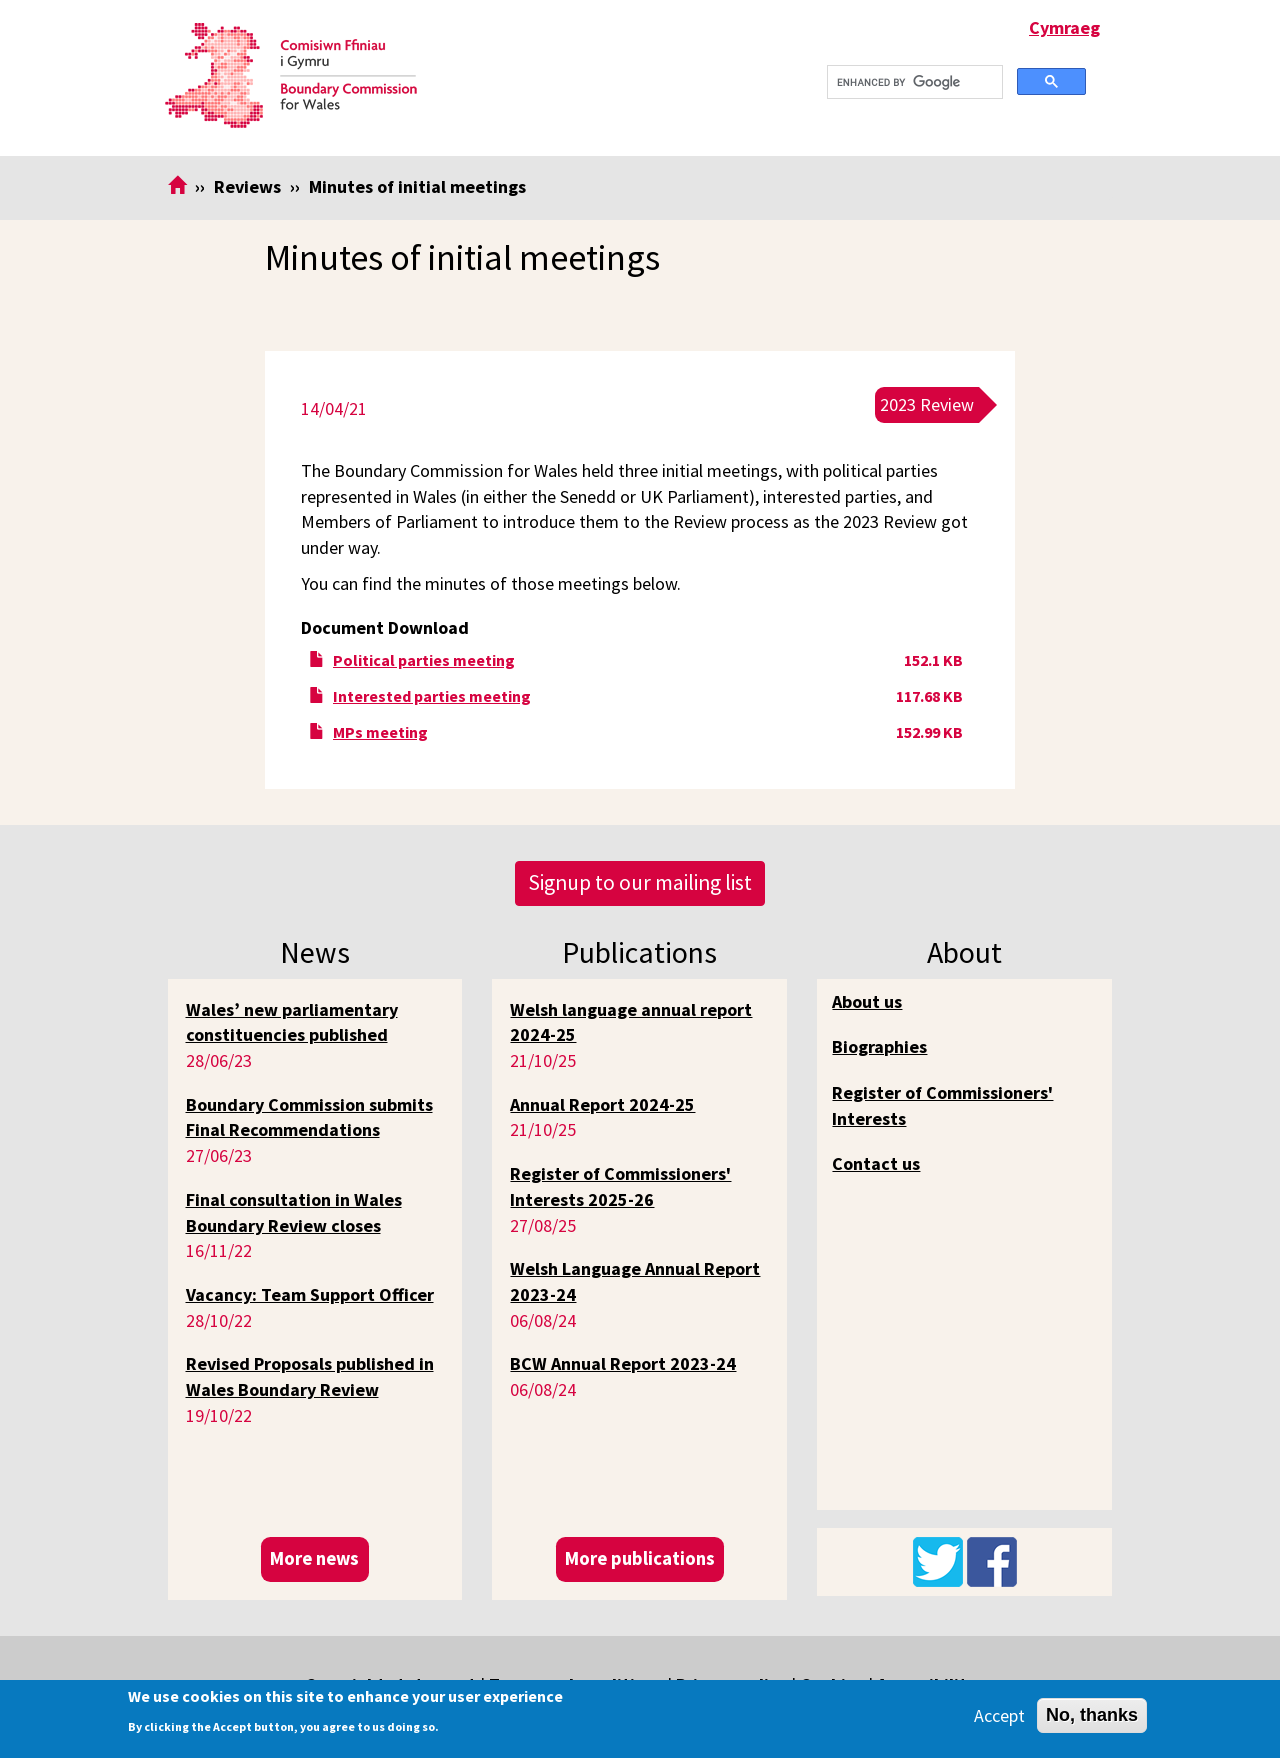  What do you see at coordinates (876, 1163) in the screenshot?
I see `Contact us` at bounding box center [876, 1163].